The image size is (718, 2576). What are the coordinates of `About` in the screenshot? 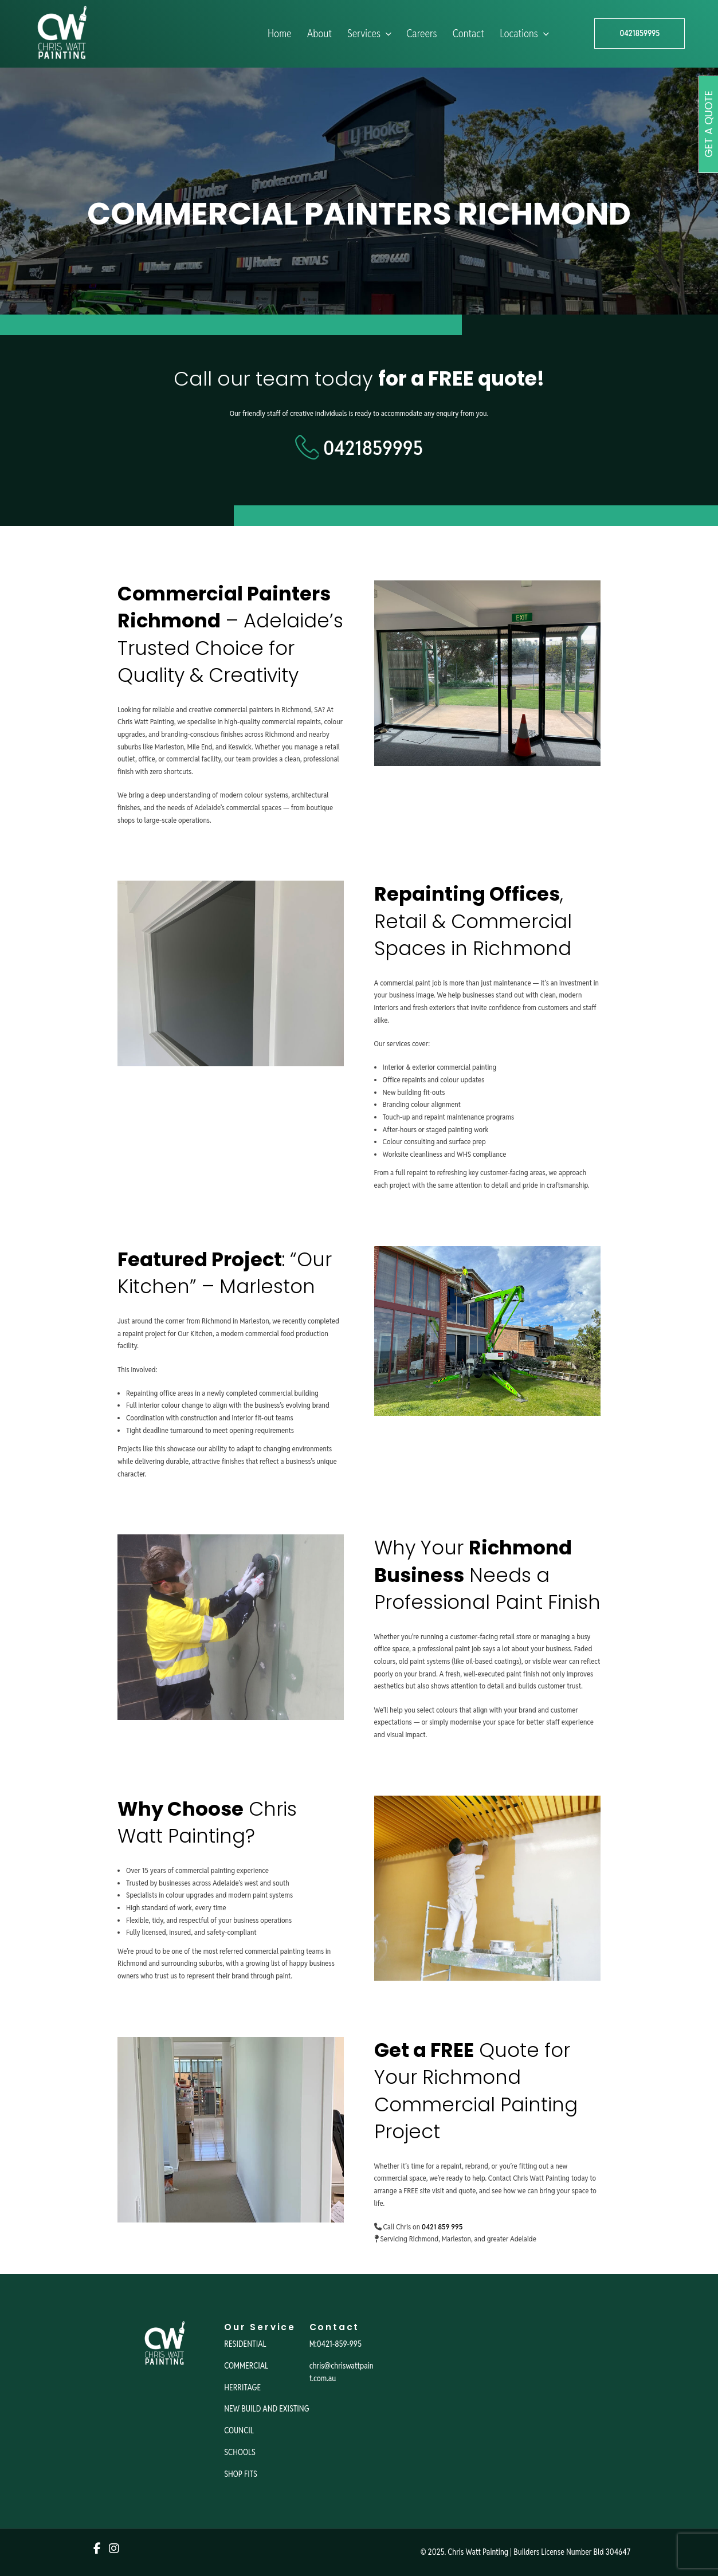 It's located at (319, 33).